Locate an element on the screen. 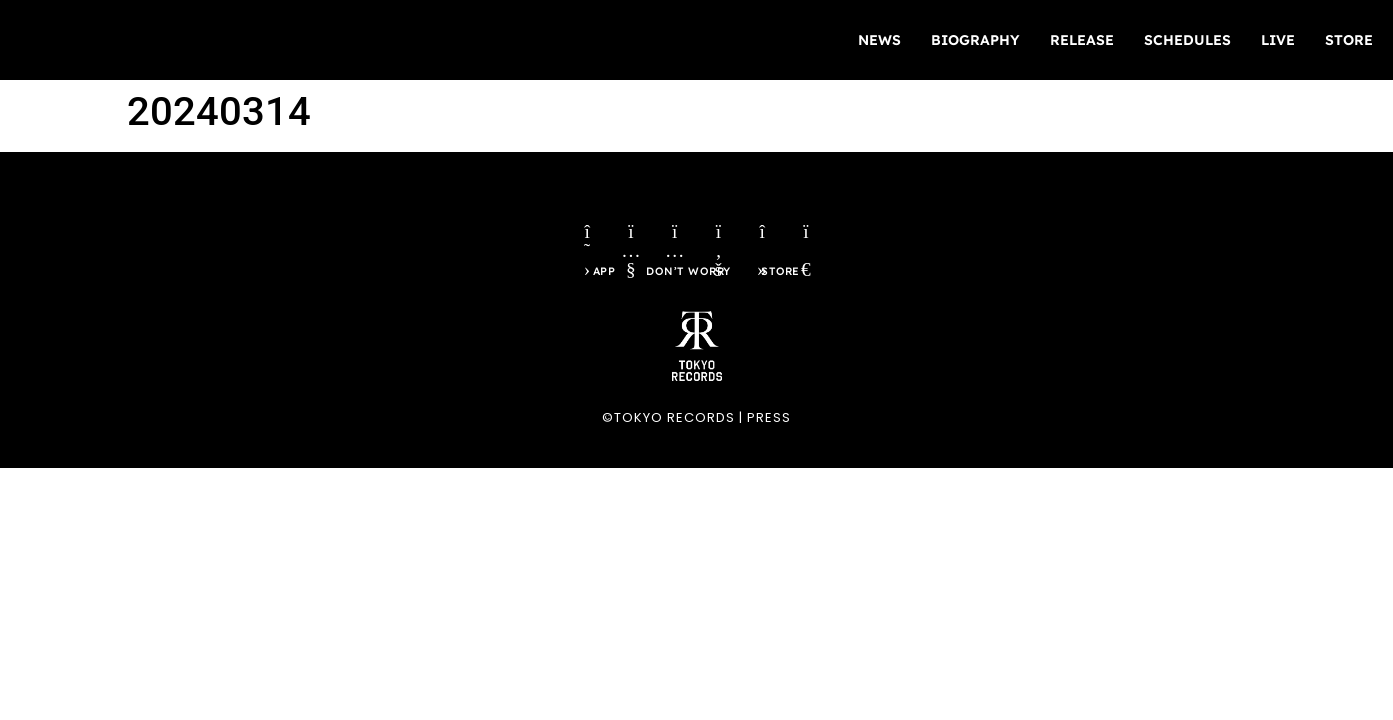 This screenshot has height=720, width=1393. PRESS is located at coordinates (769, 428).